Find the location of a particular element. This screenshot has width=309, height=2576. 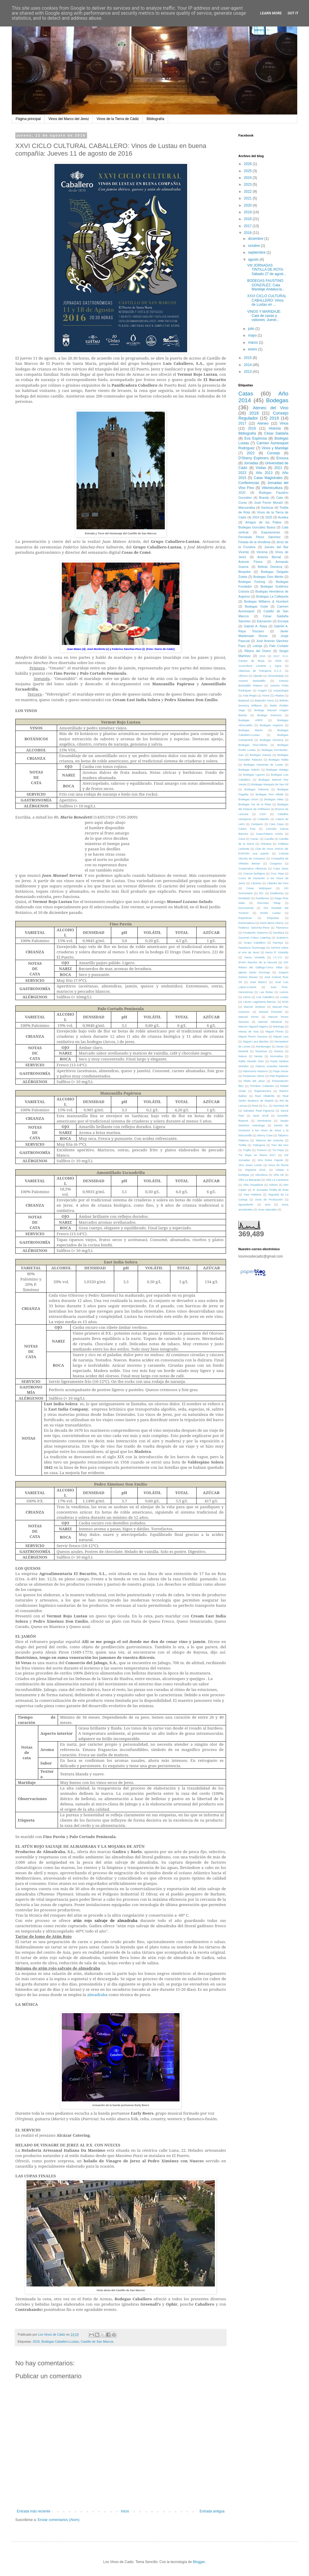

Genética is located at coordinates (278, 932).